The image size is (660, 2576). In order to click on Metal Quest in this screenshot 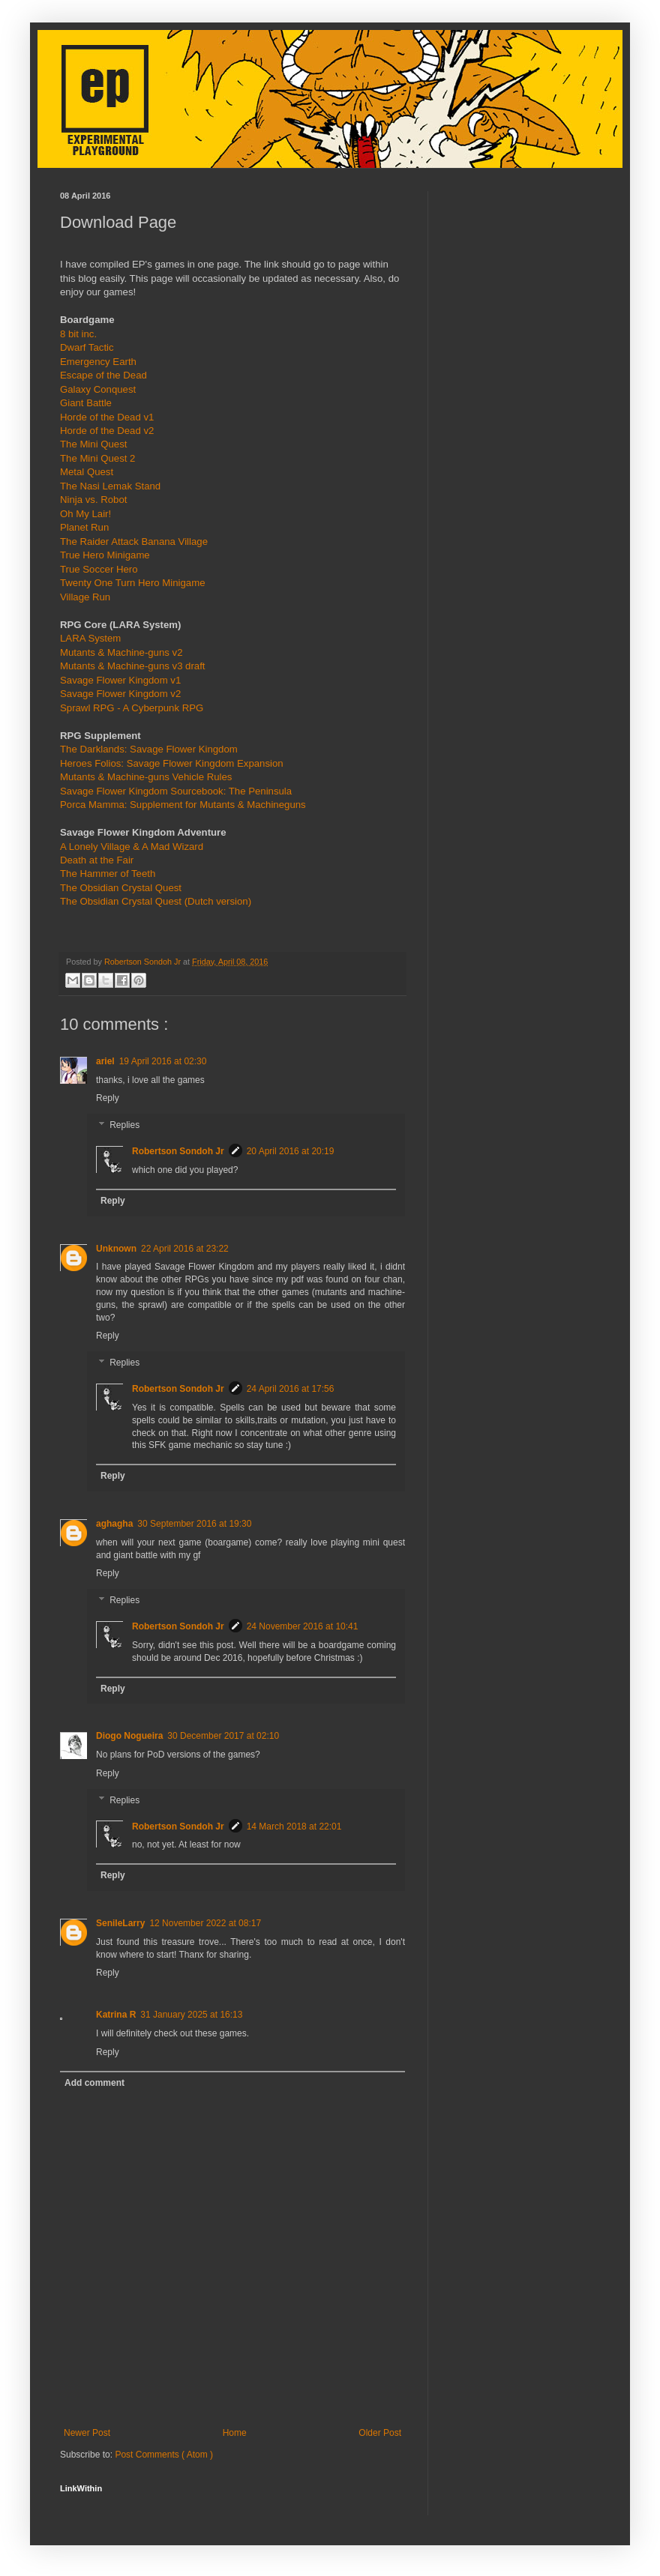, I will do `click(86, 471)`.